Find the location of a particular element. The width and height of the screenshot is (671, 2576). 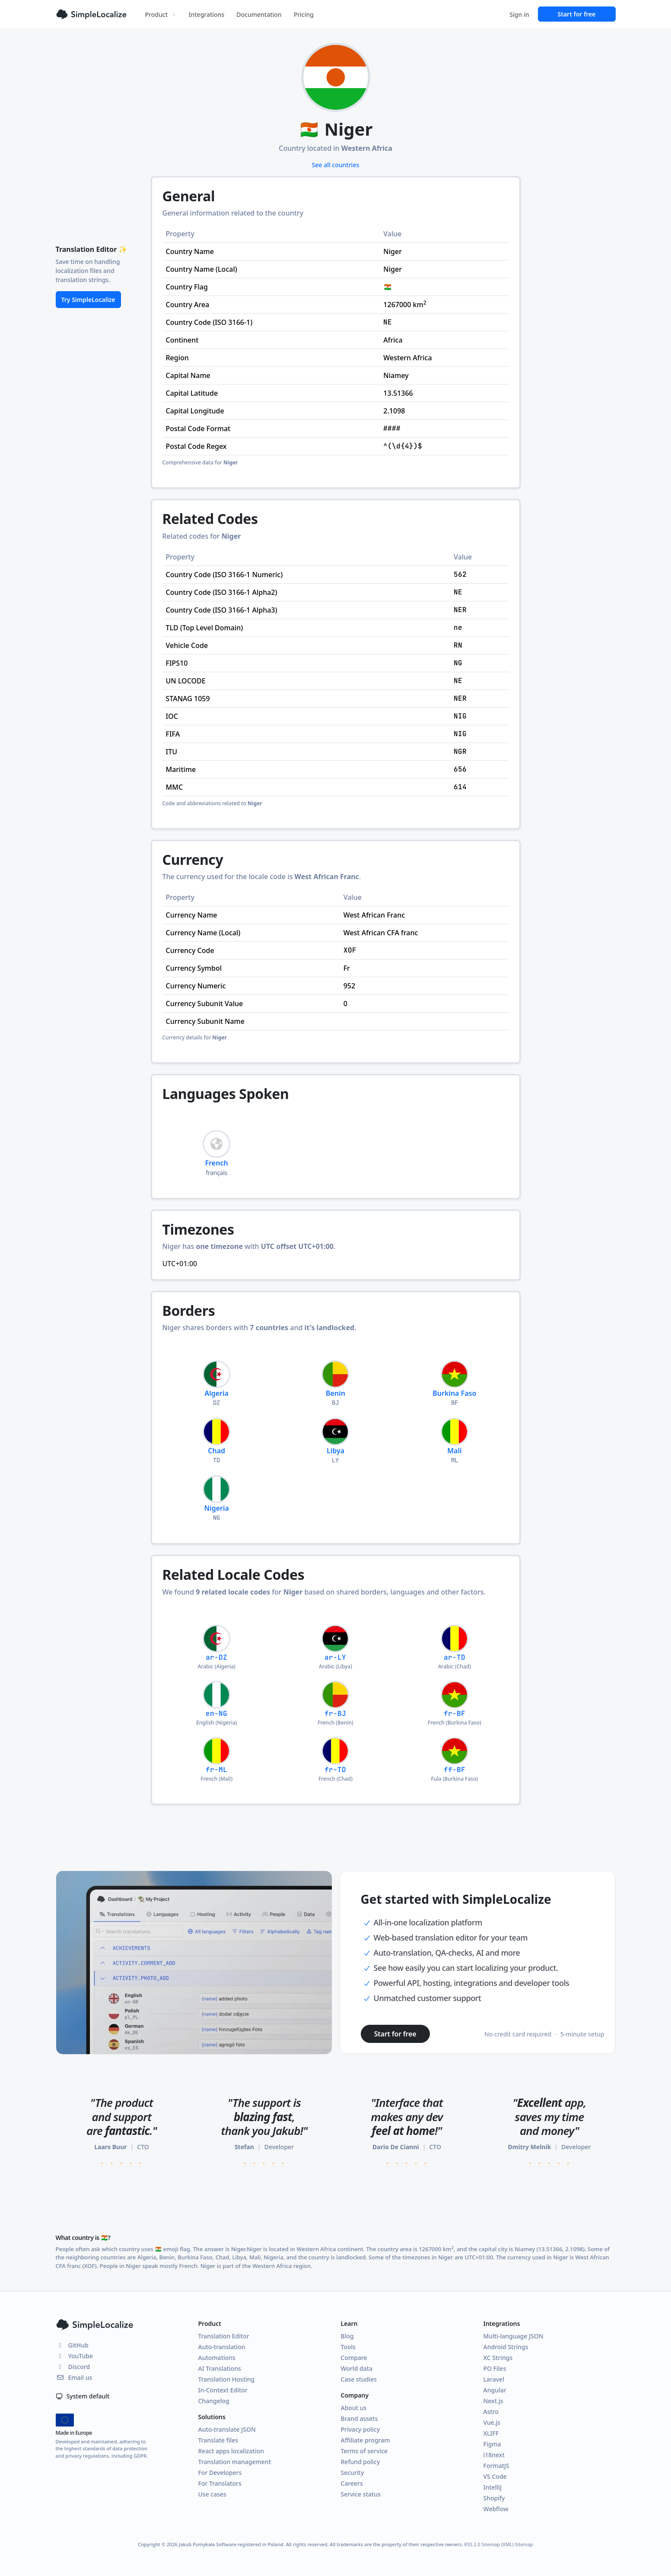

Service status is located at coordinates (361, 2494).